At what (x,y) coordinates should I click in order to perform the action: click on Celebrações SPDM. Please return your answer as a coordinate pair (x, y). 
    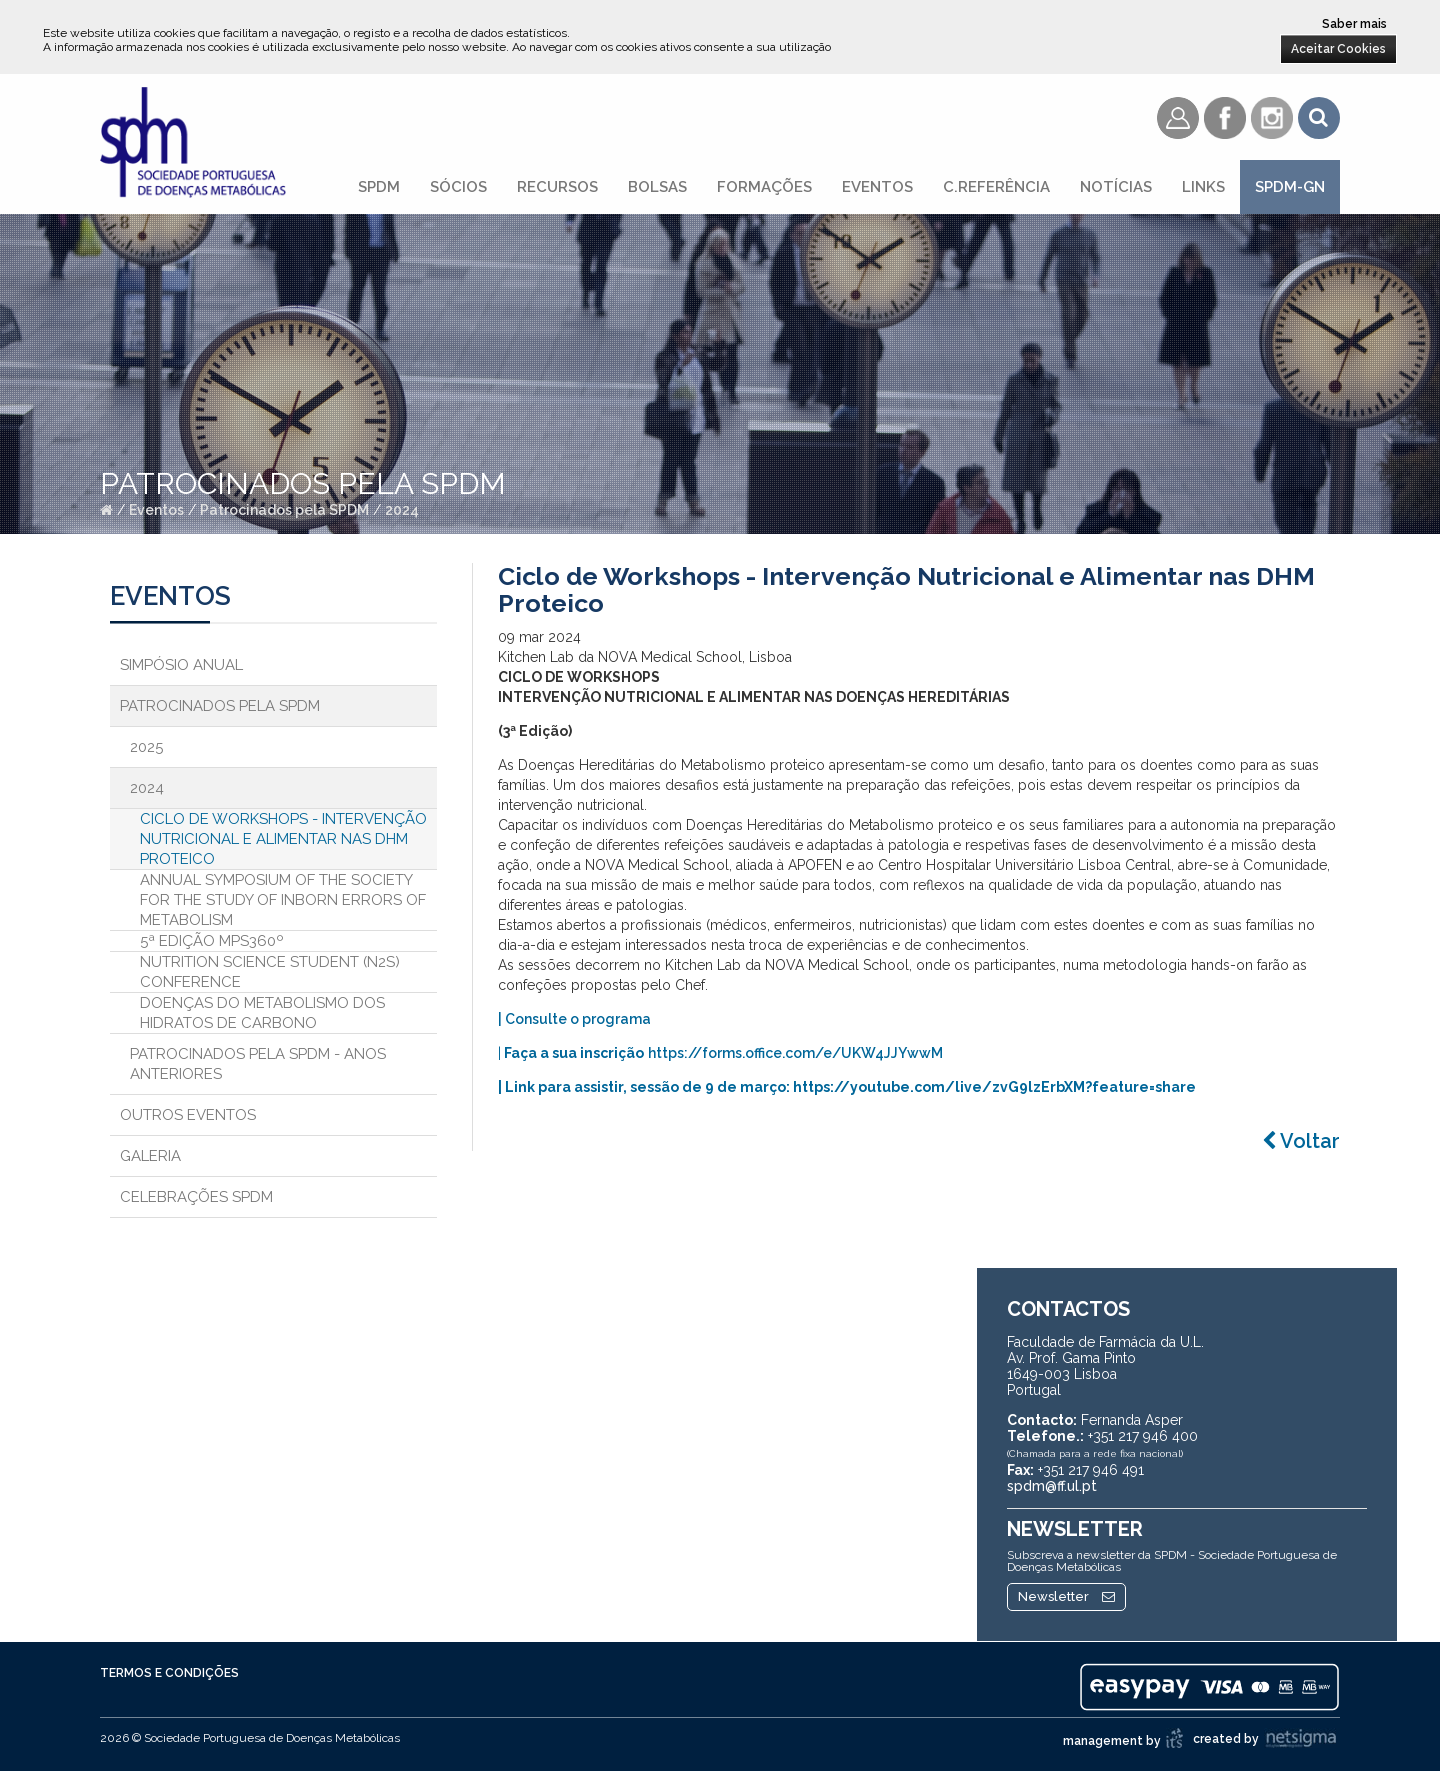
    Looking at the image, I should click on (196, 1197).